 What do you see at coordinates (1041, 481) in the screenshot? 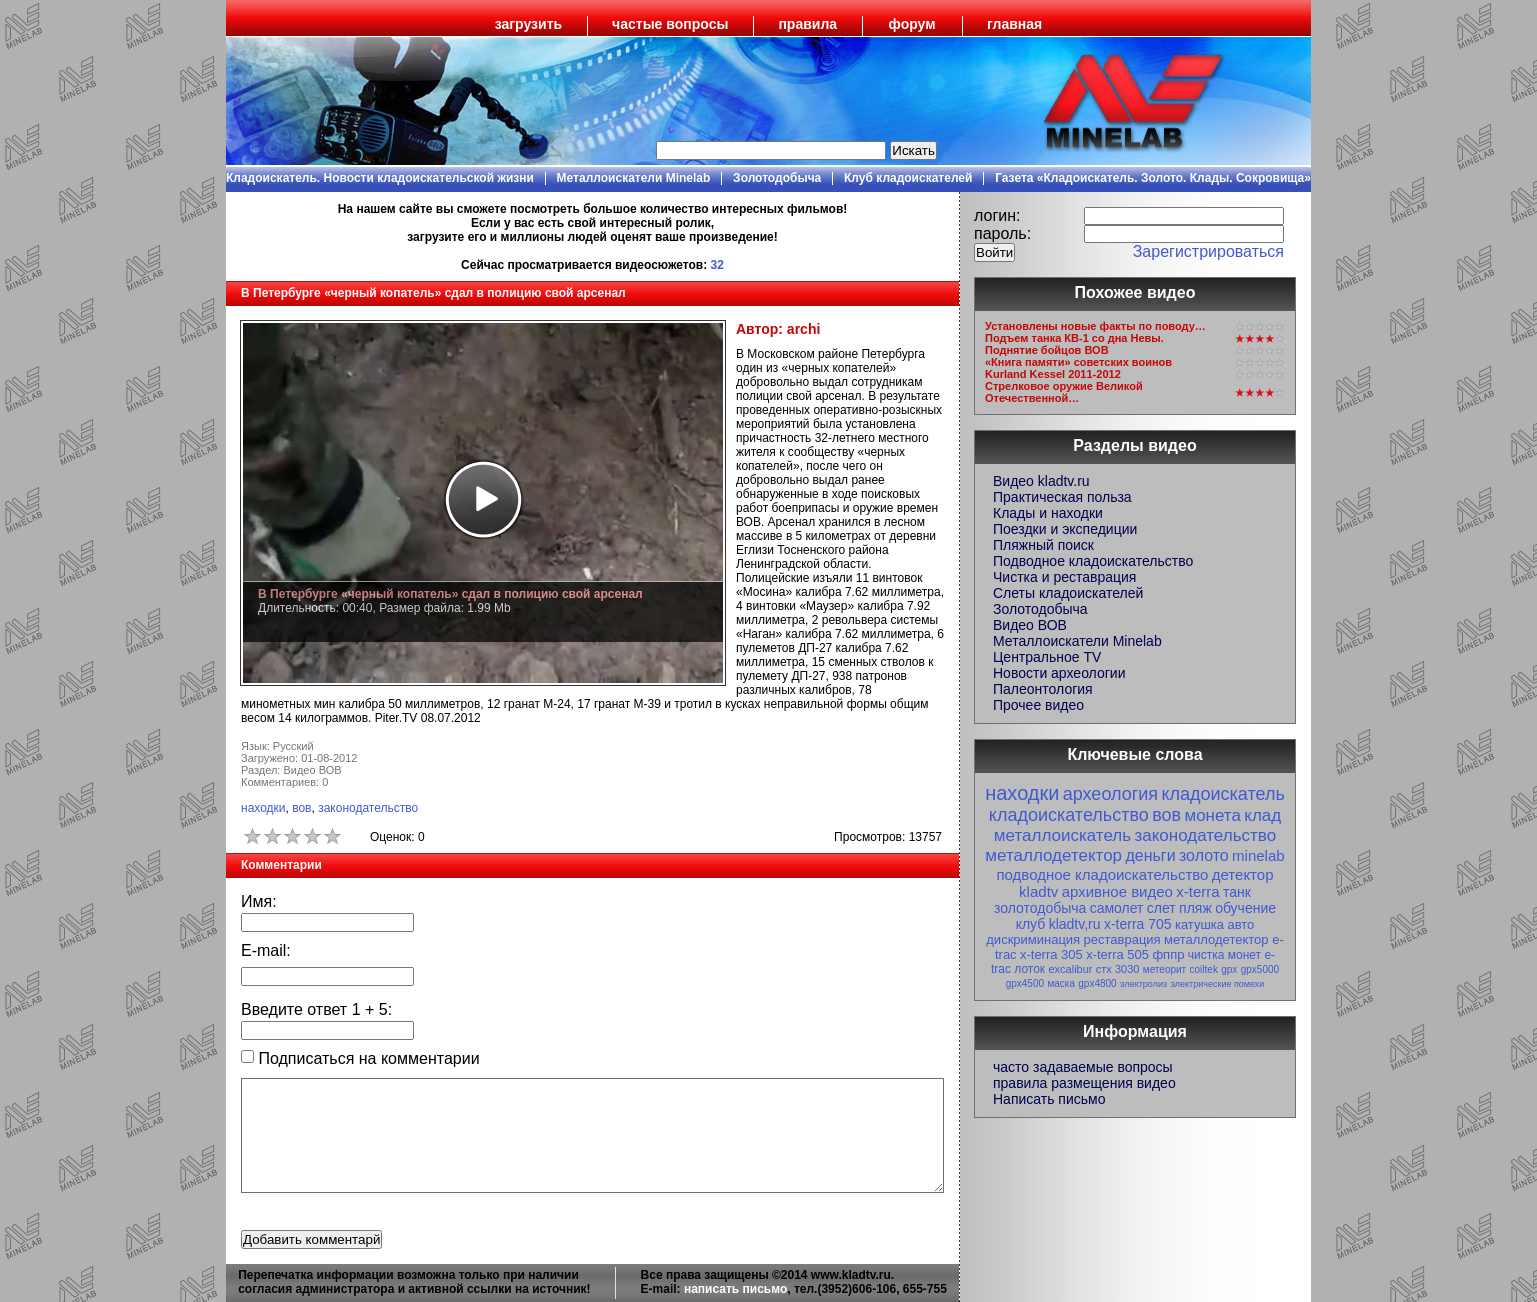
I see `Видео kladtv.ru` at bounding box center [1041, 481].